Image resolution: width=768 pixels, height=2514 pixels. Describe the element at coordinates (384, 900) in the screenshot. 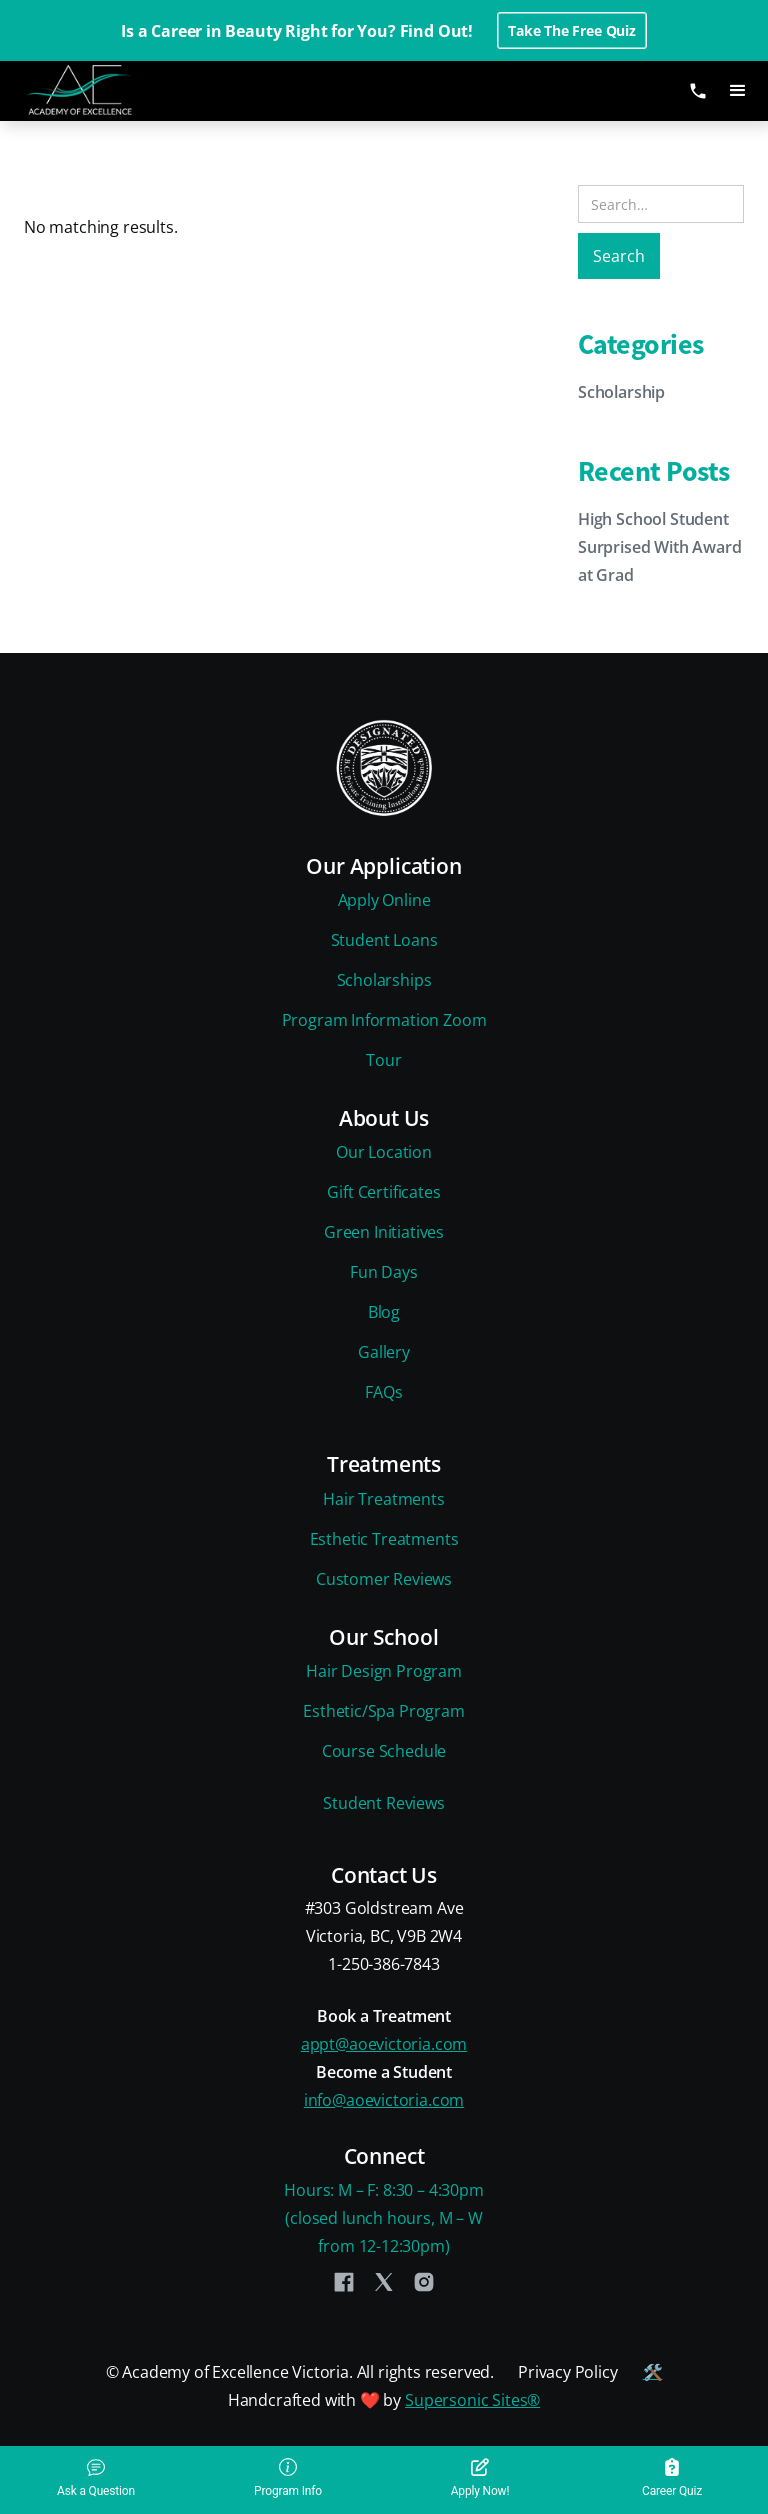

I see `Apply Online` at that location.